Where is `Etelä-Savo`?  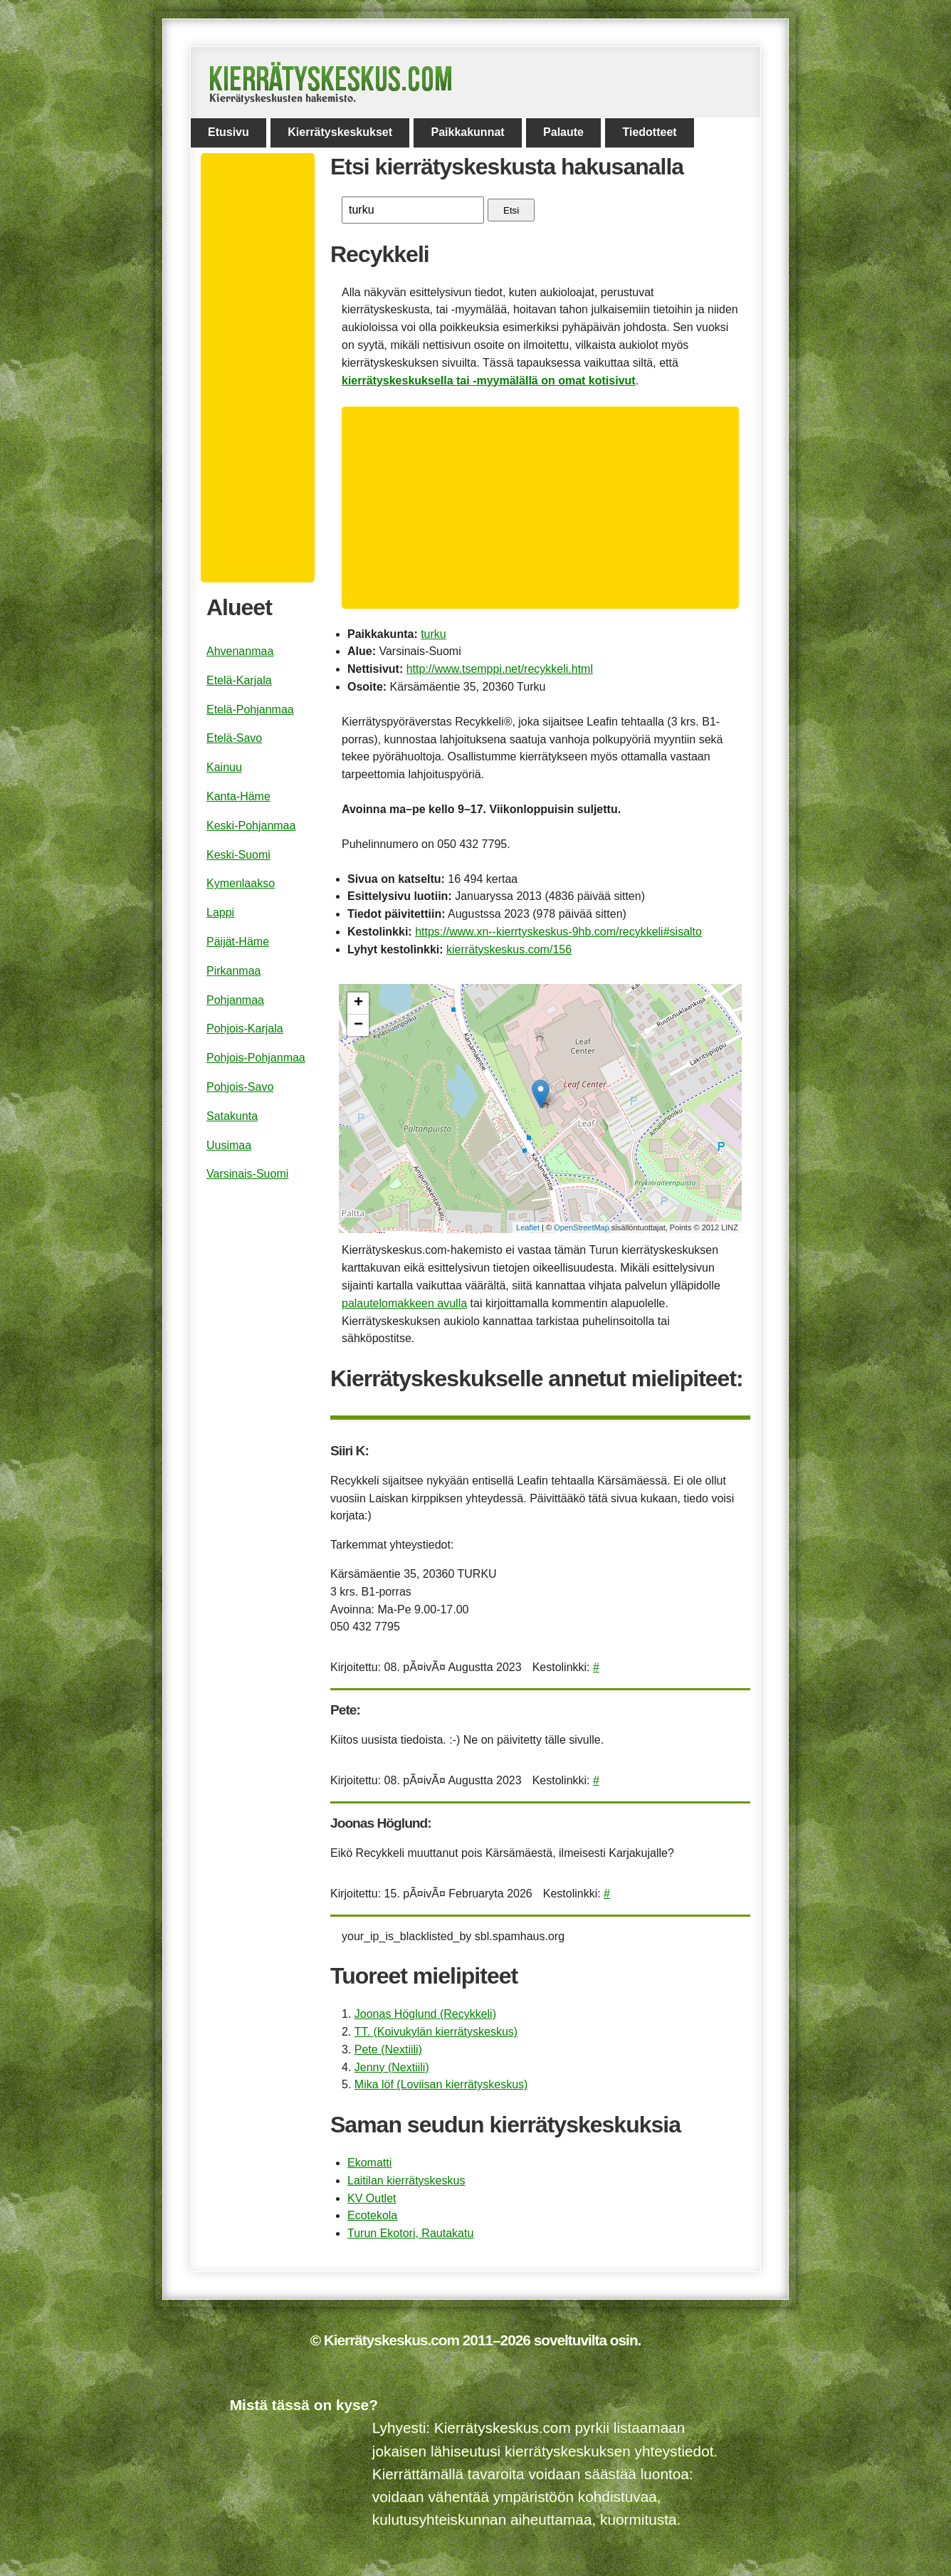
Etelä-Savo is located at coordinates (234, 738).